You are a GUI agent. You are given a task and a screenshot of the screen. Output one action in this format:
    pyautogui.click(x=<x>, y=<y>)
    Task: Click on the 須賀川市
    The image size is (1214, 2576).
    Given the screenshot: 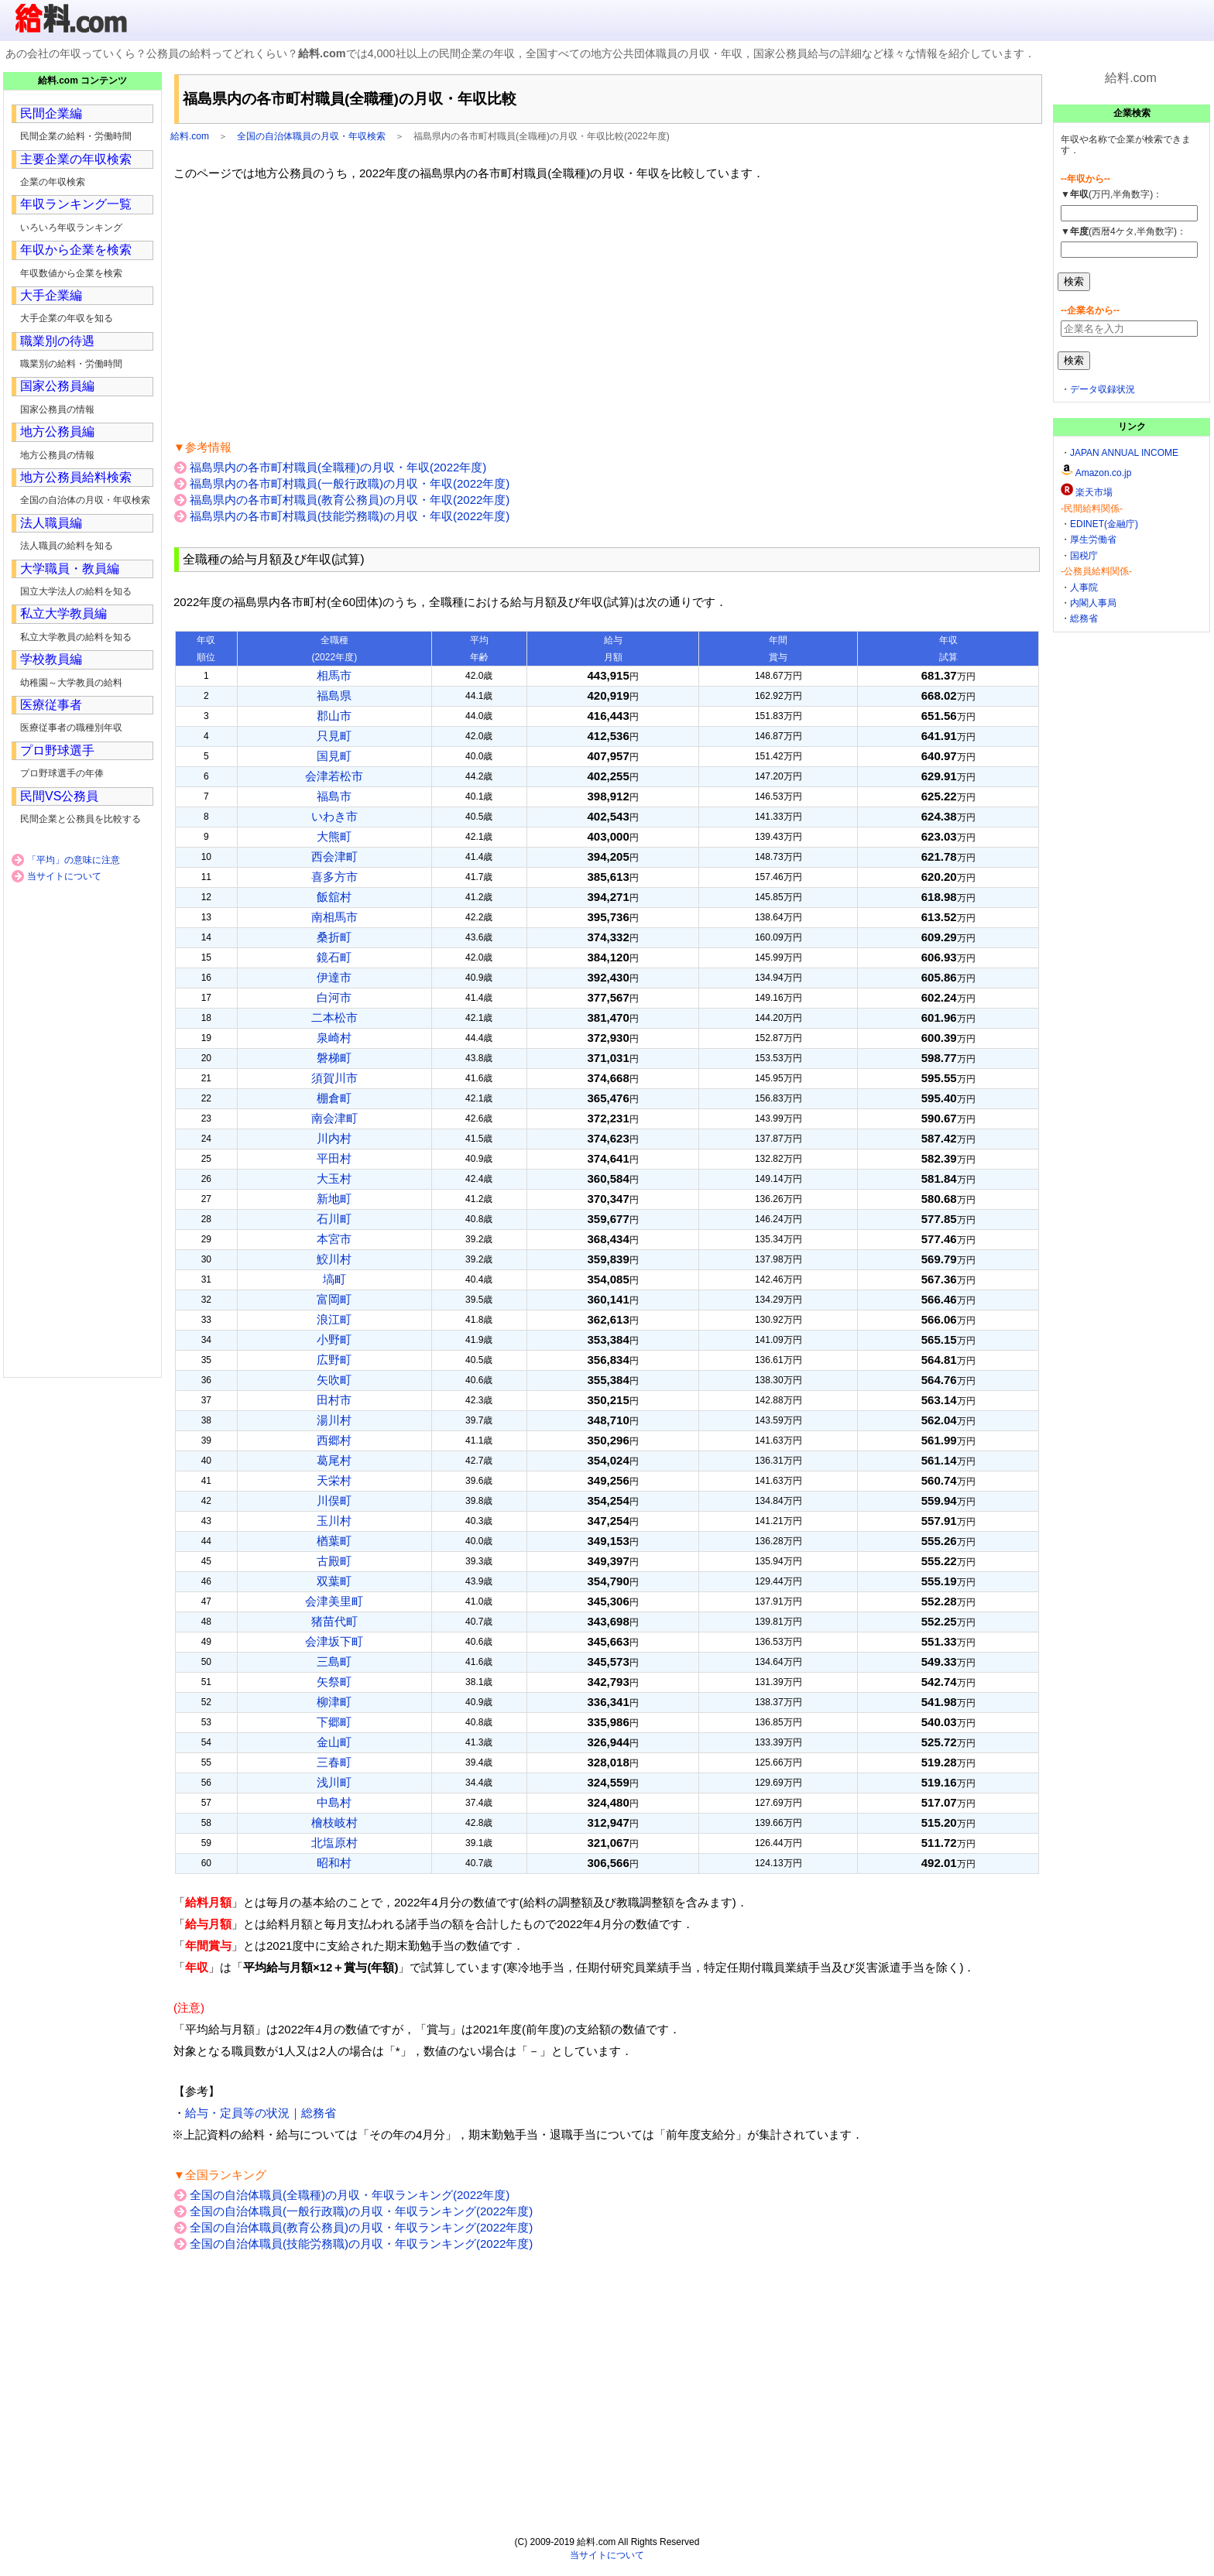 What is the action you would take?
    pyautogui.click(x=334, y=1077)
    